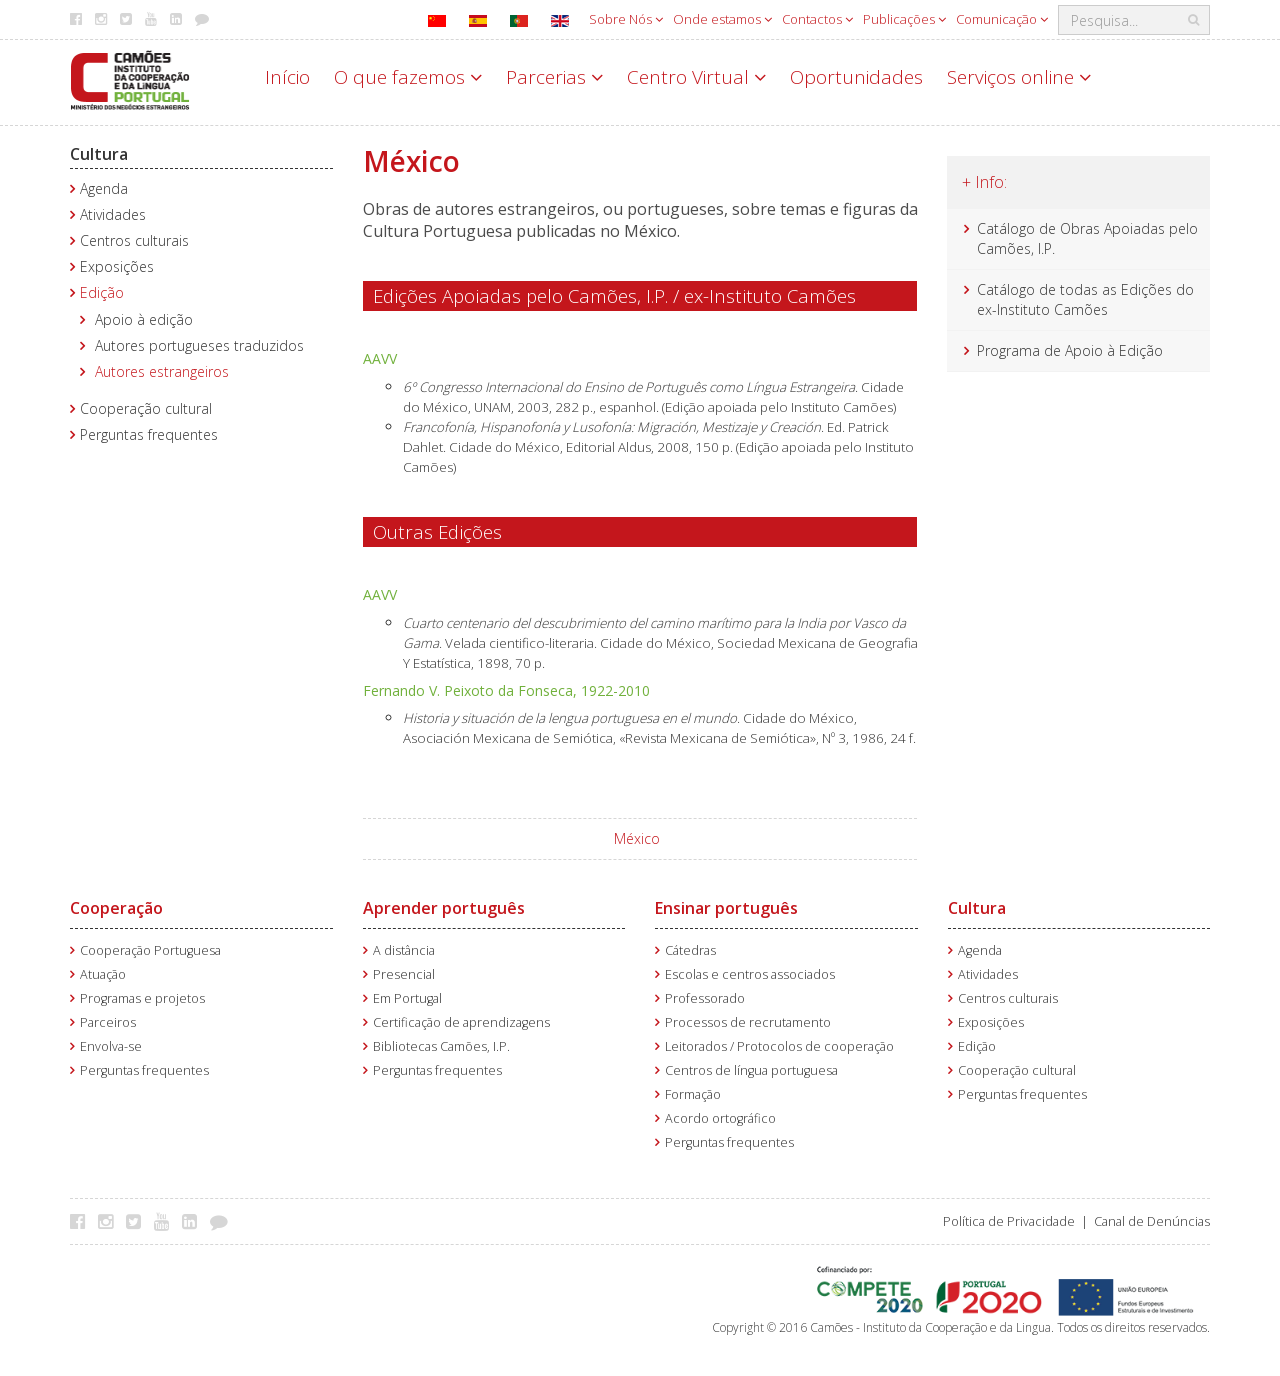  Describe the element at coordinates (1019, 77) in the screenshot. I see `Serviços online` at that location.